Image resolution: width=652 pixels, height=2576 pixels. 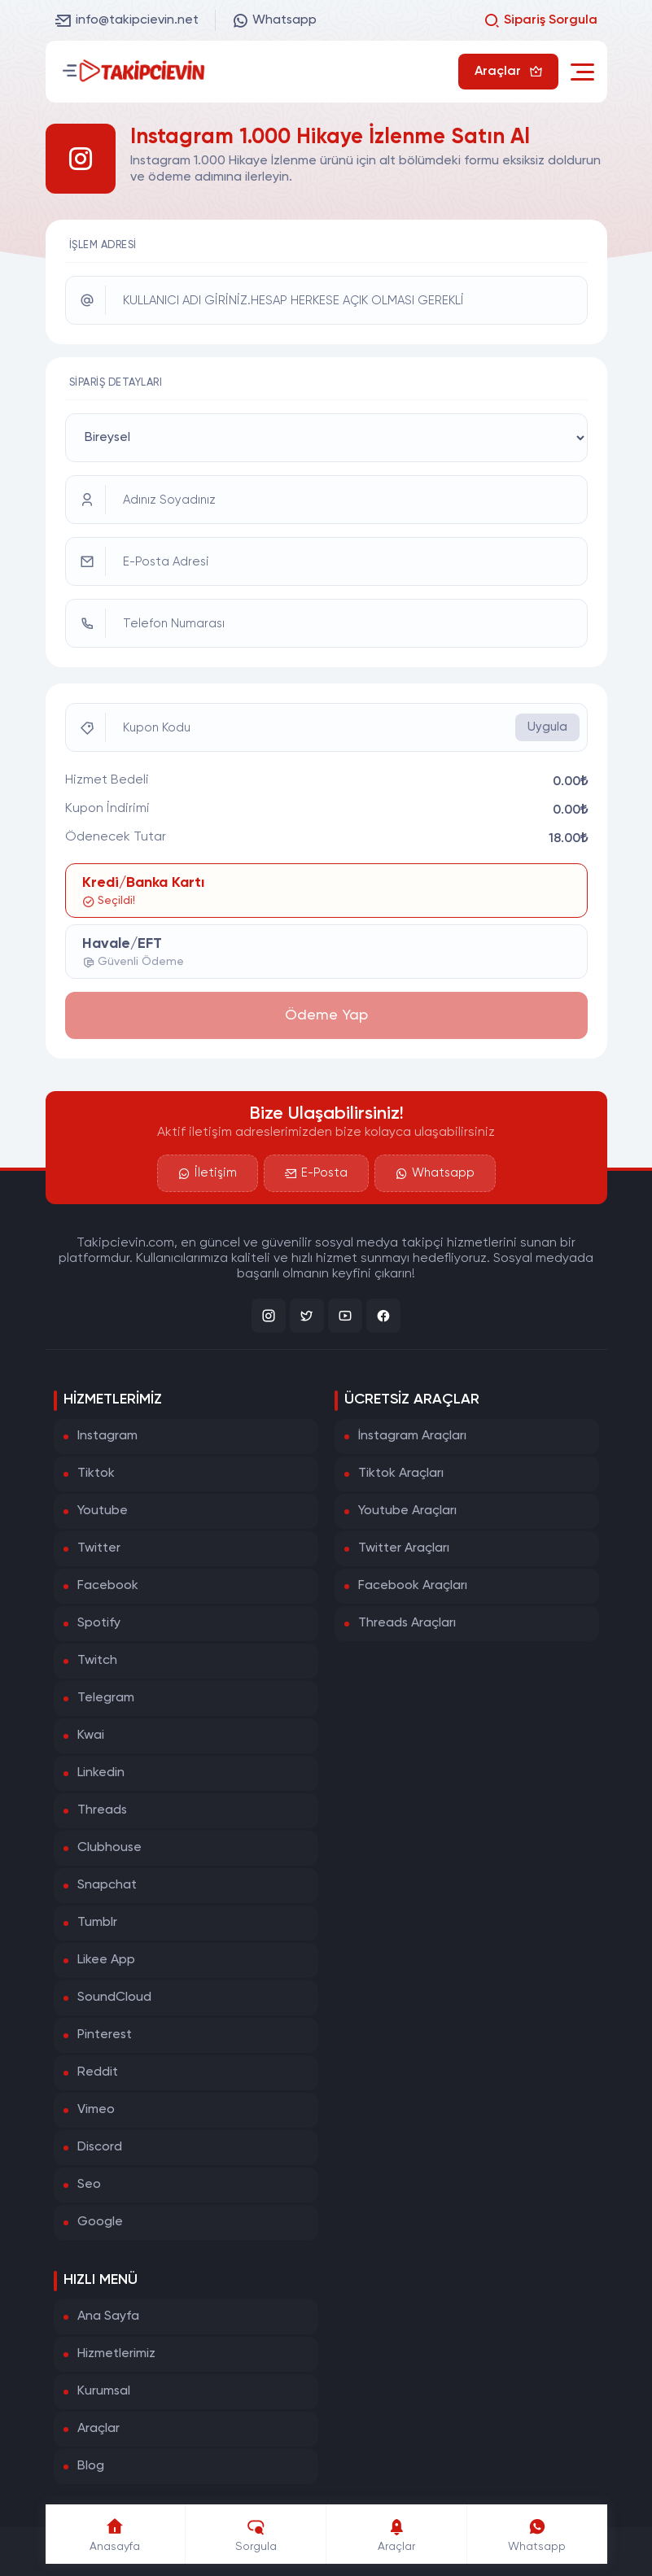 What do you see at coordinates (98, 1548) in the screenshot?
I see `Twitter` at bounding box center [98, 1548].